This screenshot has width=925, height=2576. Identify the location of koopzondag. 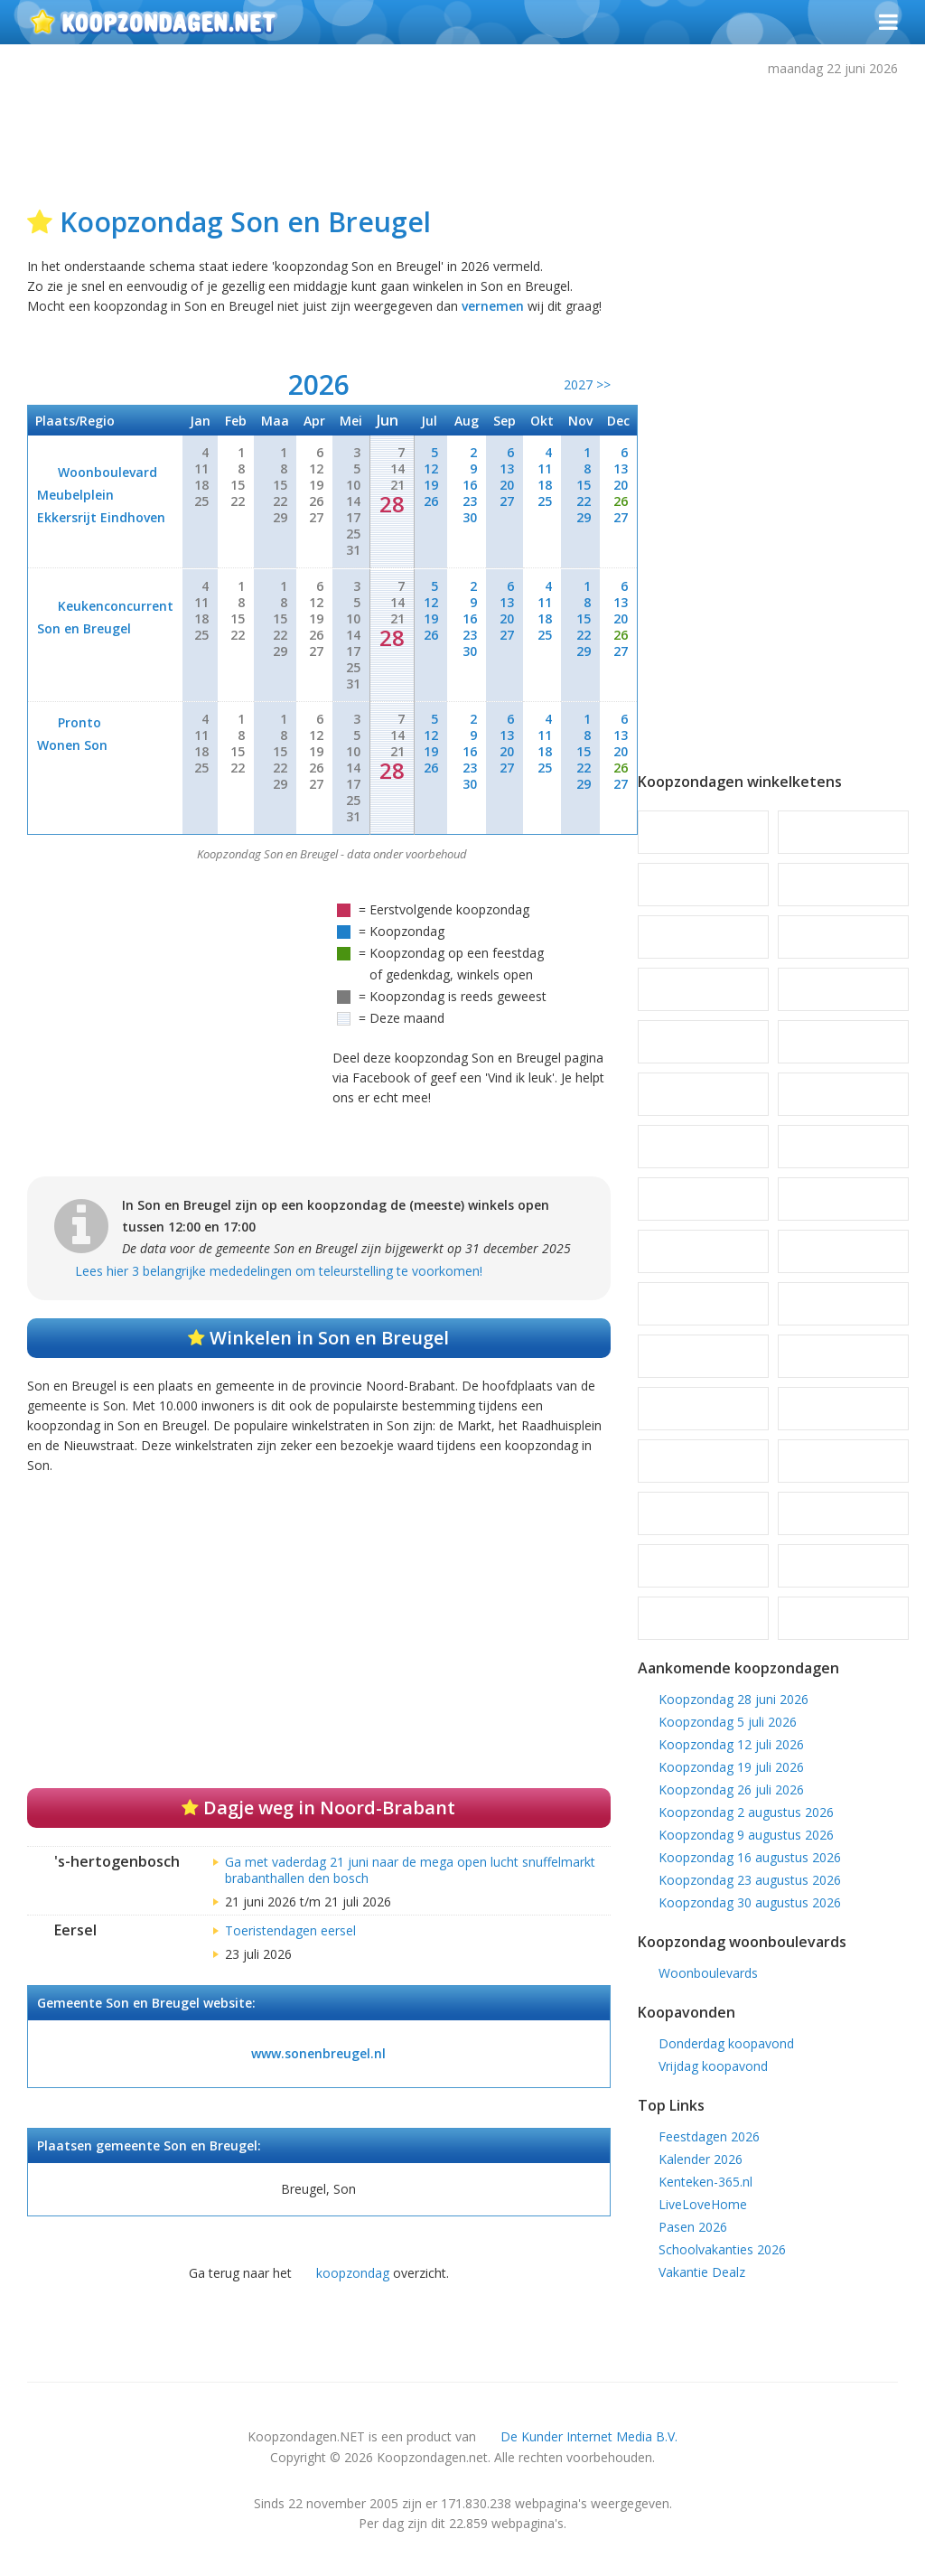
(352, 2272).